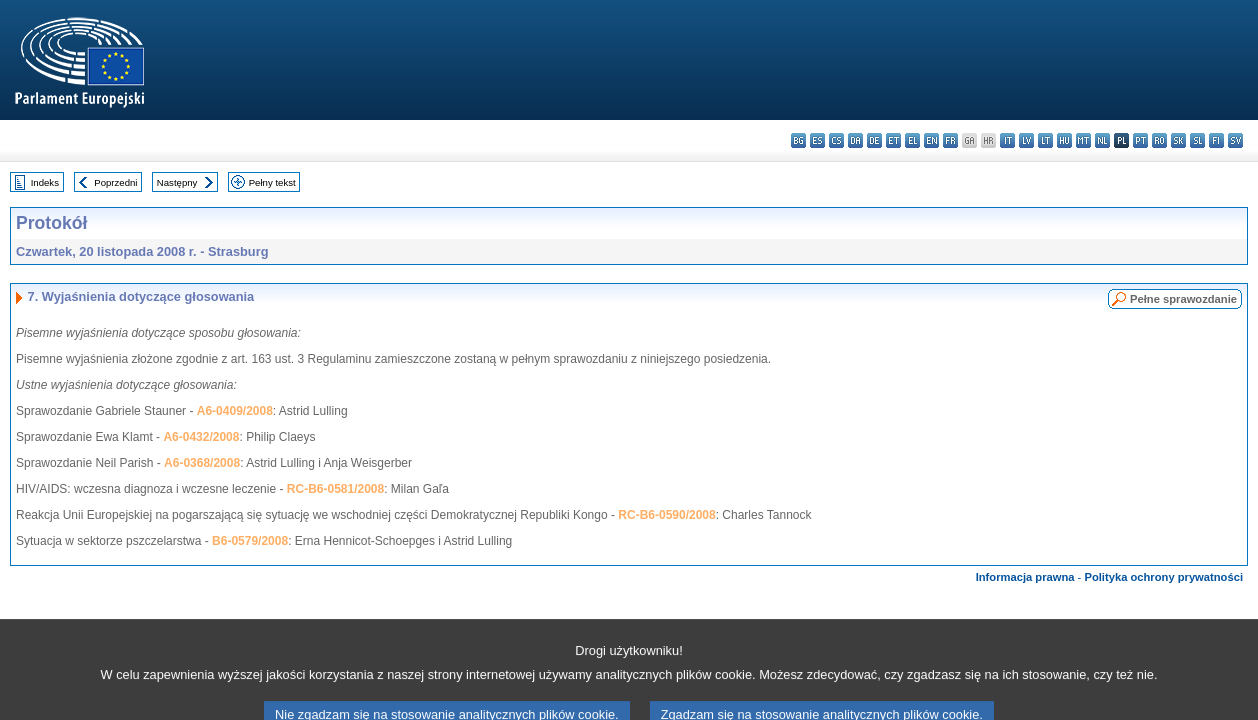 The width and height of the screenshot is (1258, 720). I want to click on hu - magyar, so click(1064, 140).